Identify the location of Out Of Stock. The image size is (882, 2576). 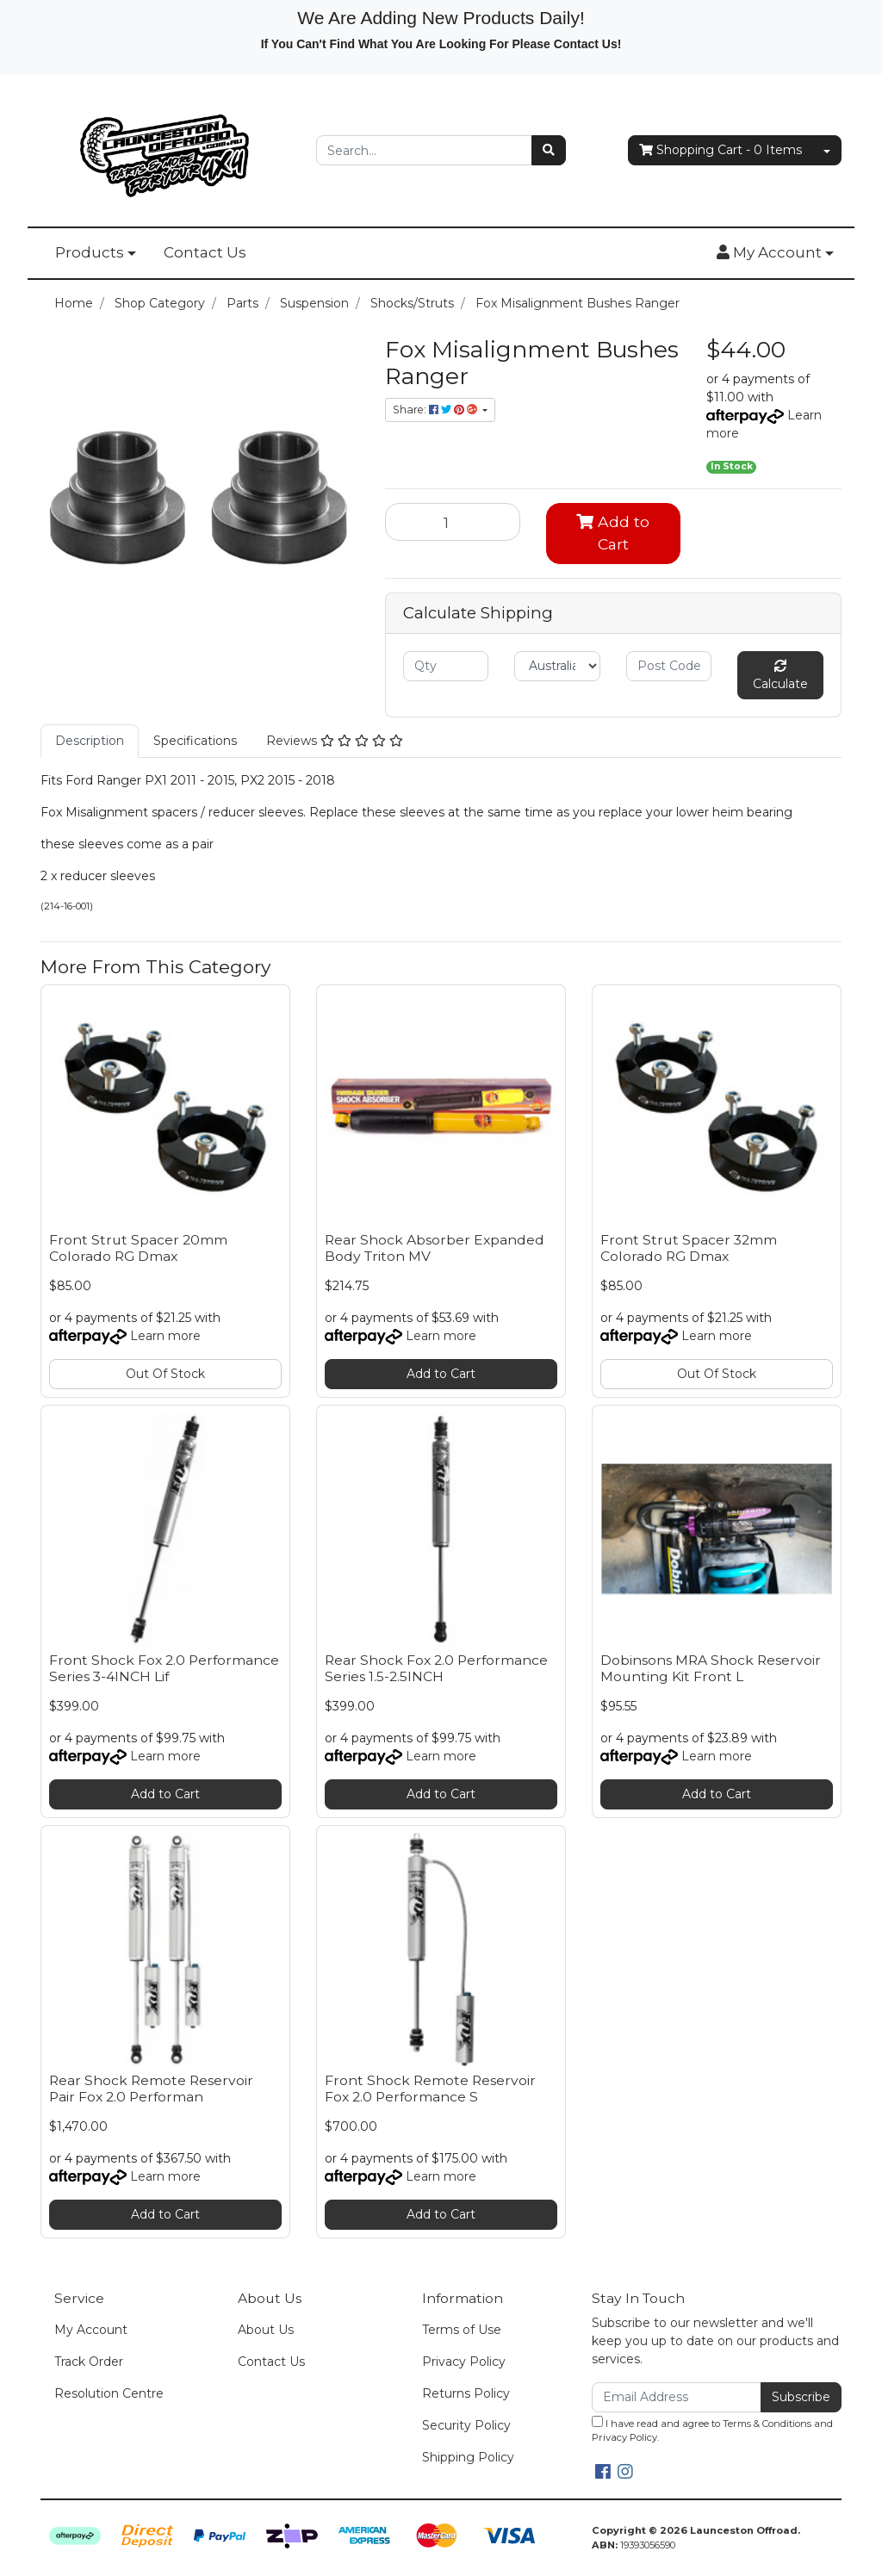
(165, 1373).